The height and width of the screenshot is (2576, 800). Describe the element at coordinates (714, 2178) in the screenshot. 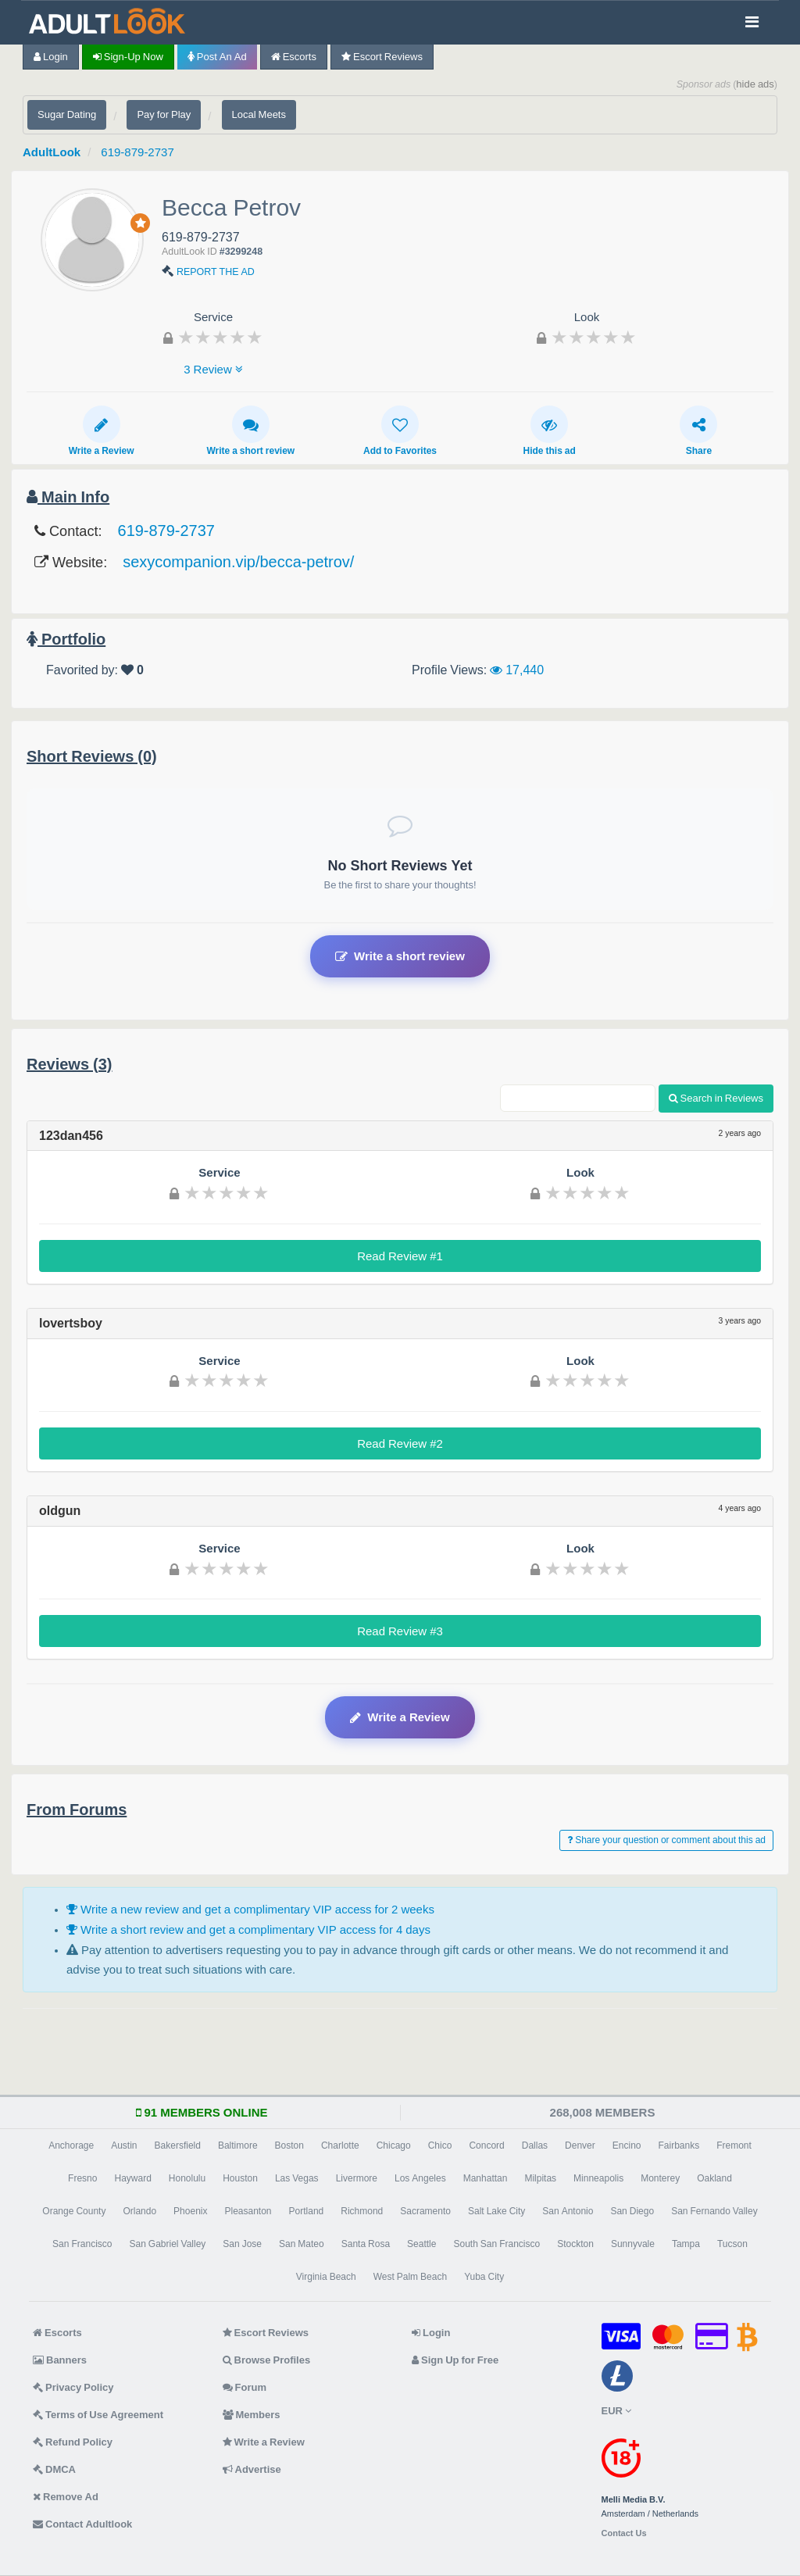

I see `Oakland` at that location.